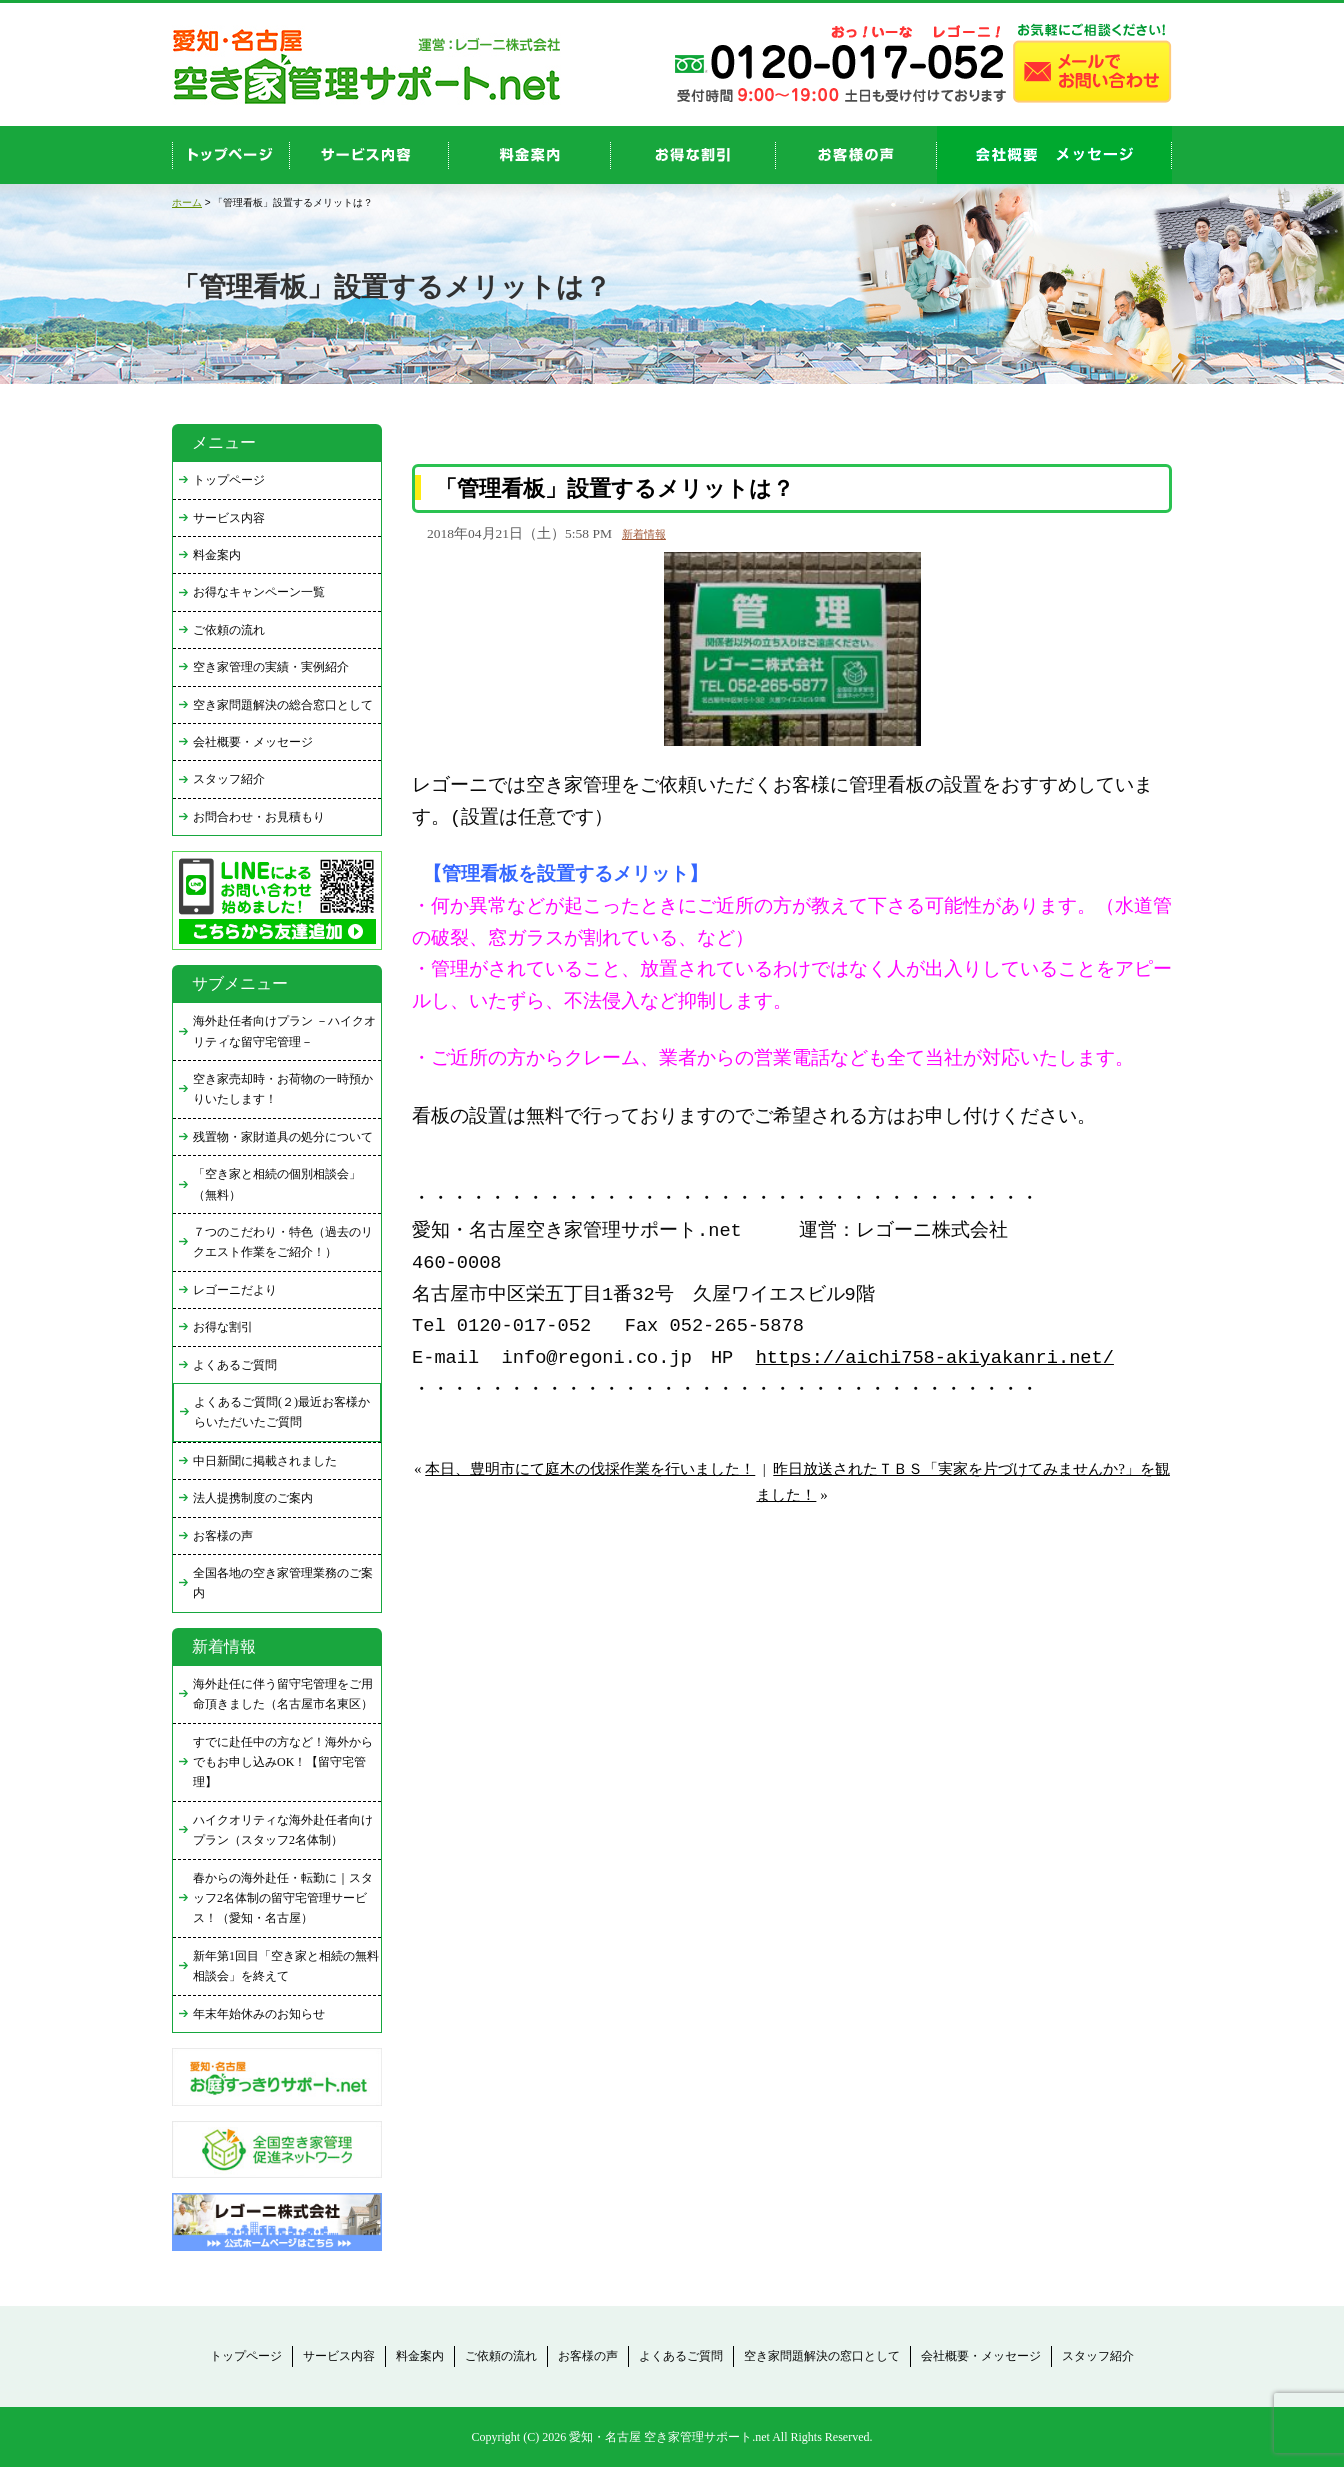 This screenshot has height=2467, width=1344. Describe the element at coordinates (1054, 155) in the screenshot. I see `company` at that location.